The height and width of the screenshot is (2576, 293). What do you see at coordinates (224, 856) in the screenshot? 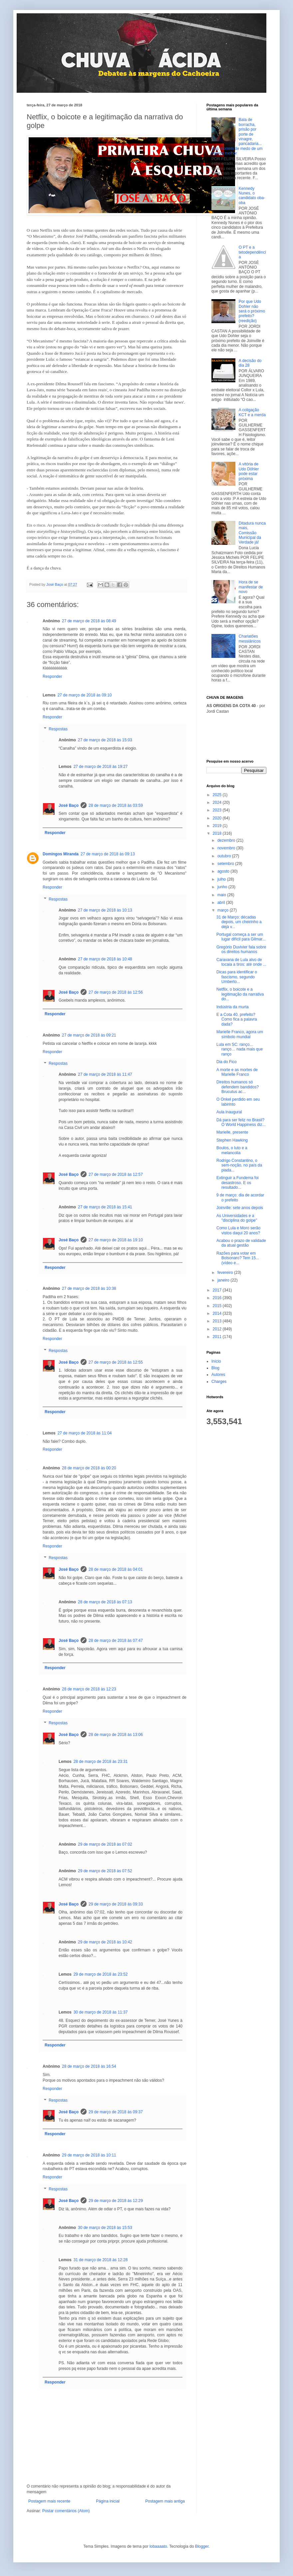
I see `outubro` at bounding box center [224, 856].